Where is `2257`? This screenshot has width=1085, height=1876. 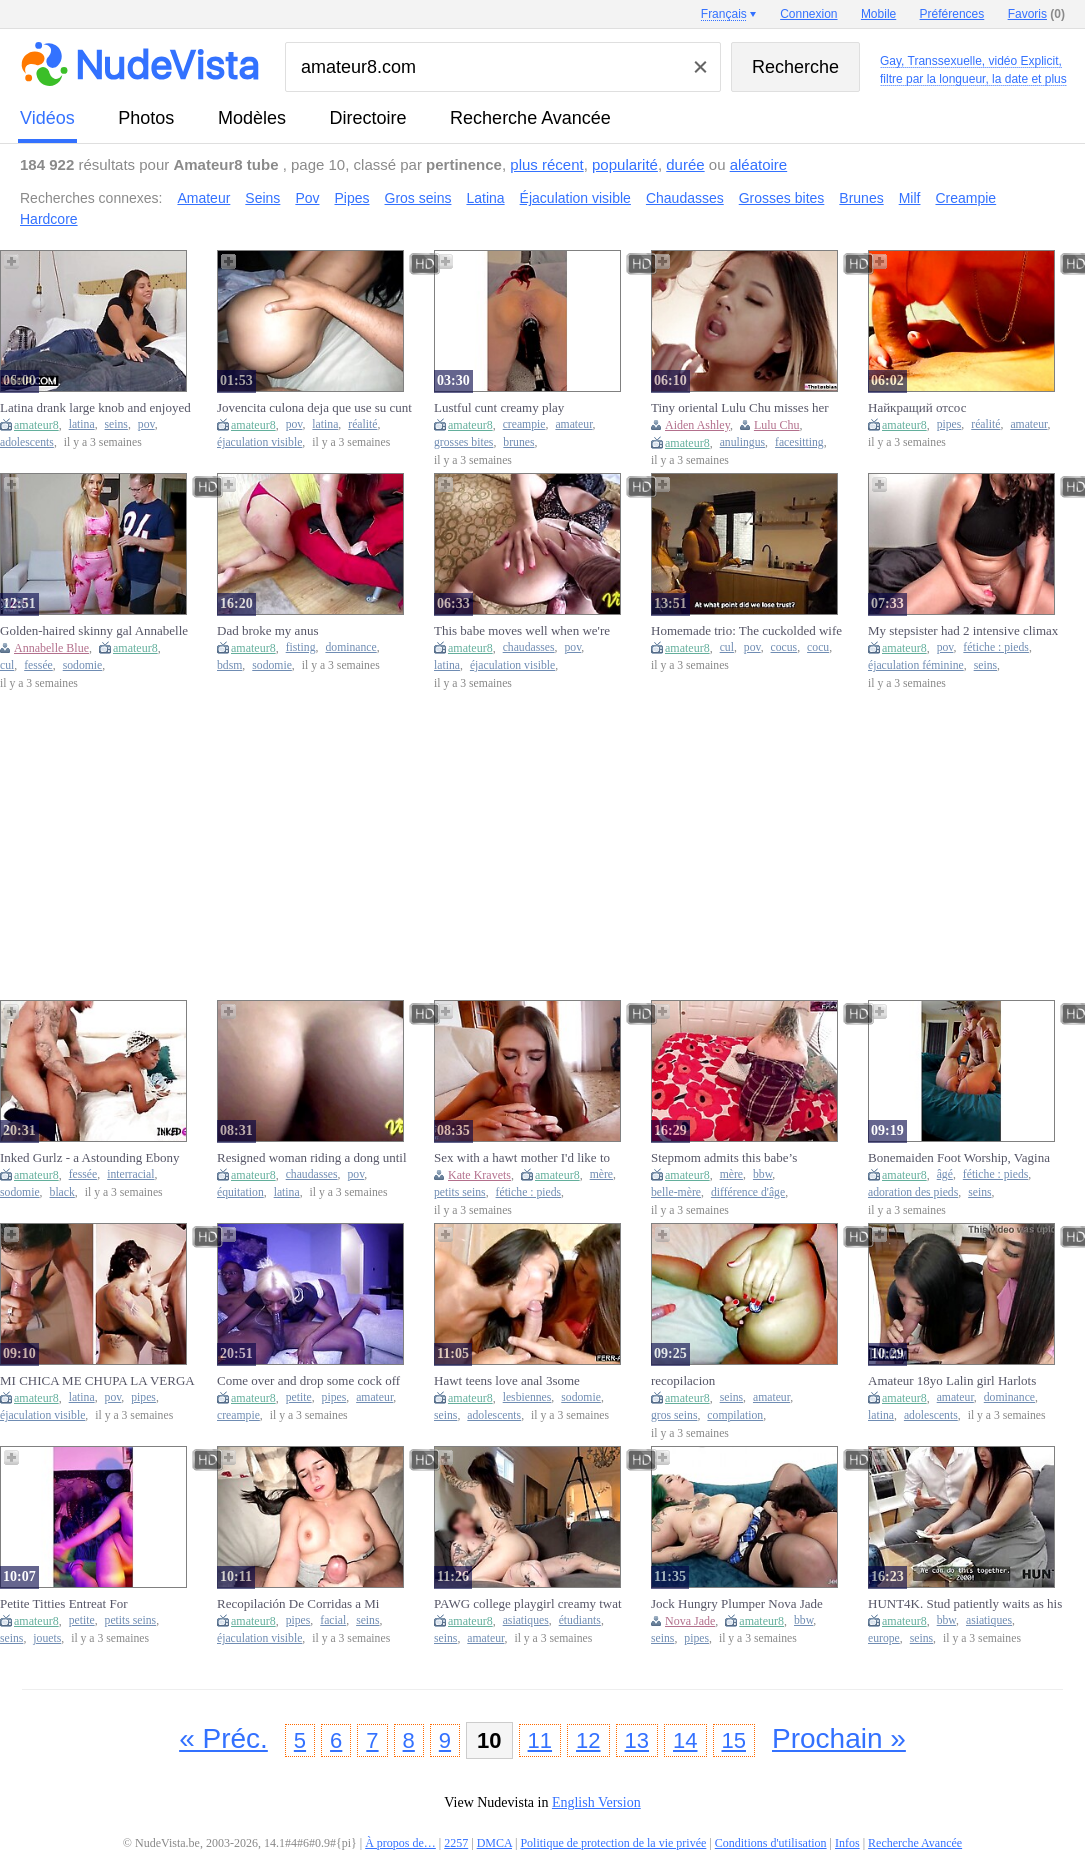
2257 is located at coordinates (456, 1843).